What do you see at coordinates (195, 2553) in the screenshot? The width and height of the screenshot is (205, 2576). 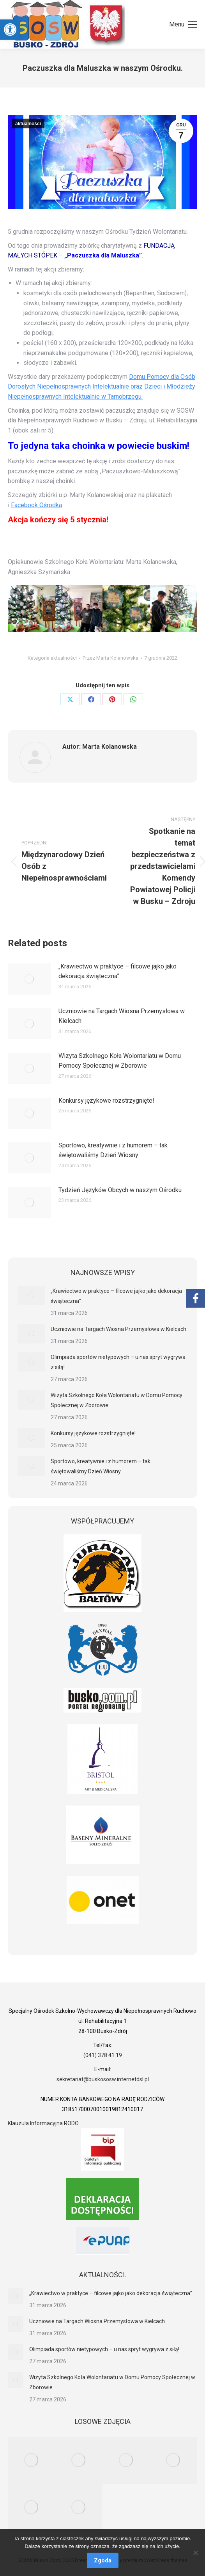 I see `[Nie wyrażam zgody]` at bounding box center [195, 2553].